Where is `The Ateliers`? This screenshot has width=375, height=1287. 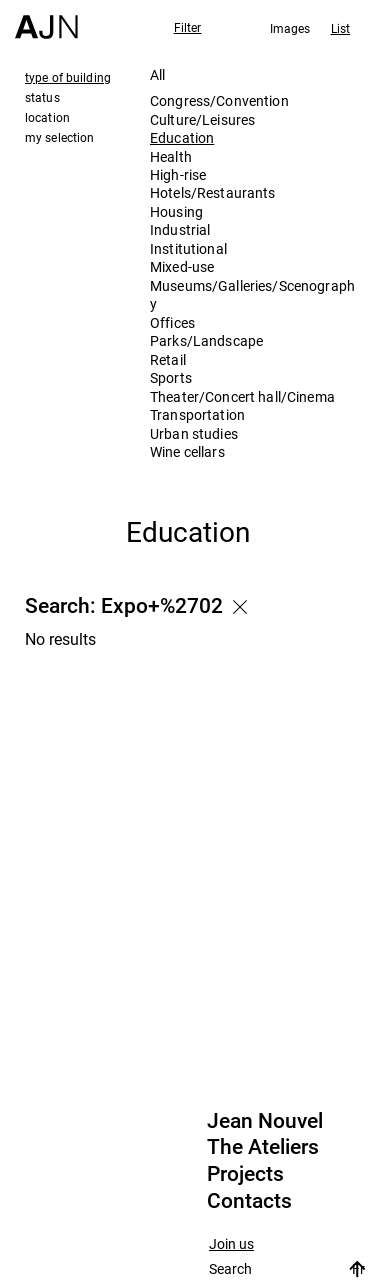
The Ateliers is located at coordinates (263, 1147).